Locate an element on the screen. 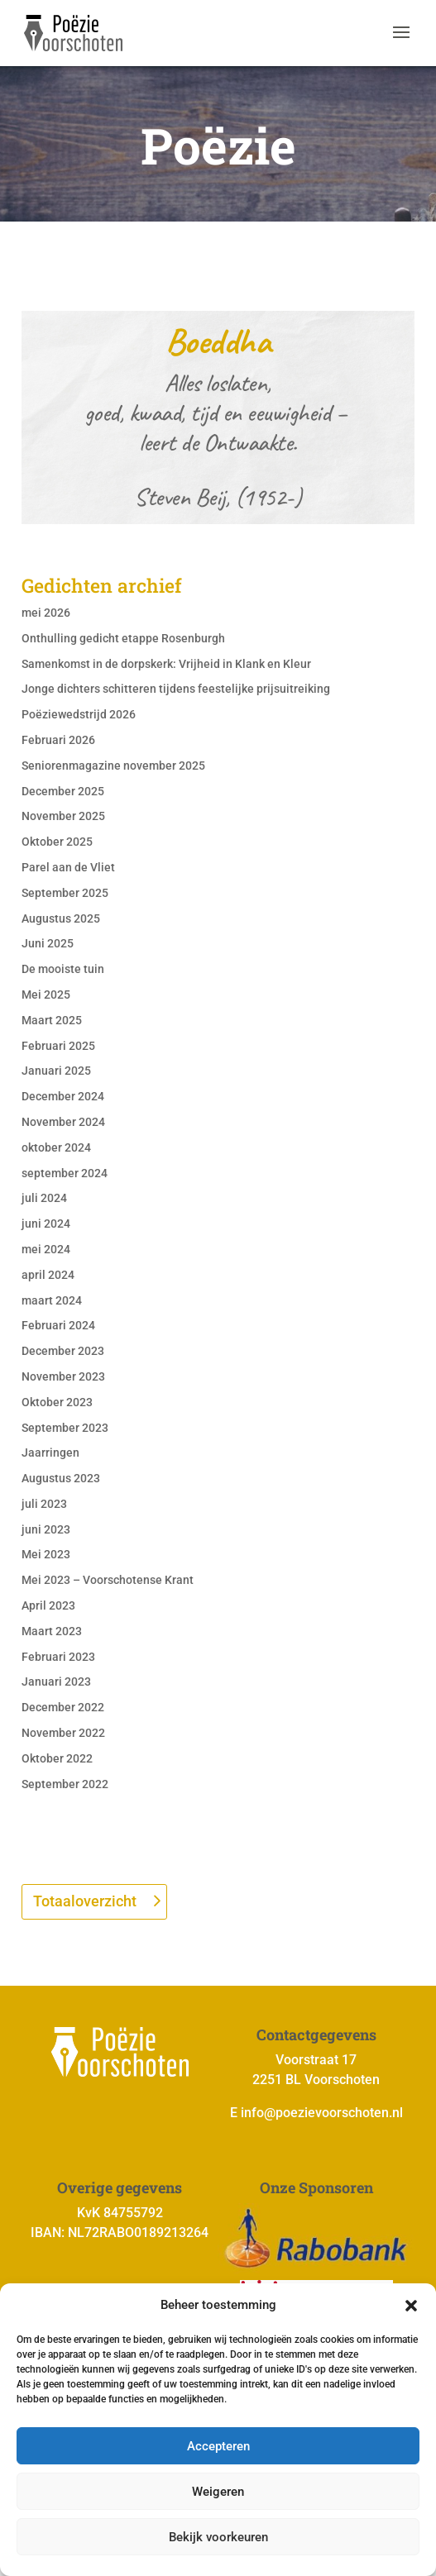 The height and width of the screenshot is (2576, 436). Seniorenmagazine november 2025 is located at coordinates (113, 765).